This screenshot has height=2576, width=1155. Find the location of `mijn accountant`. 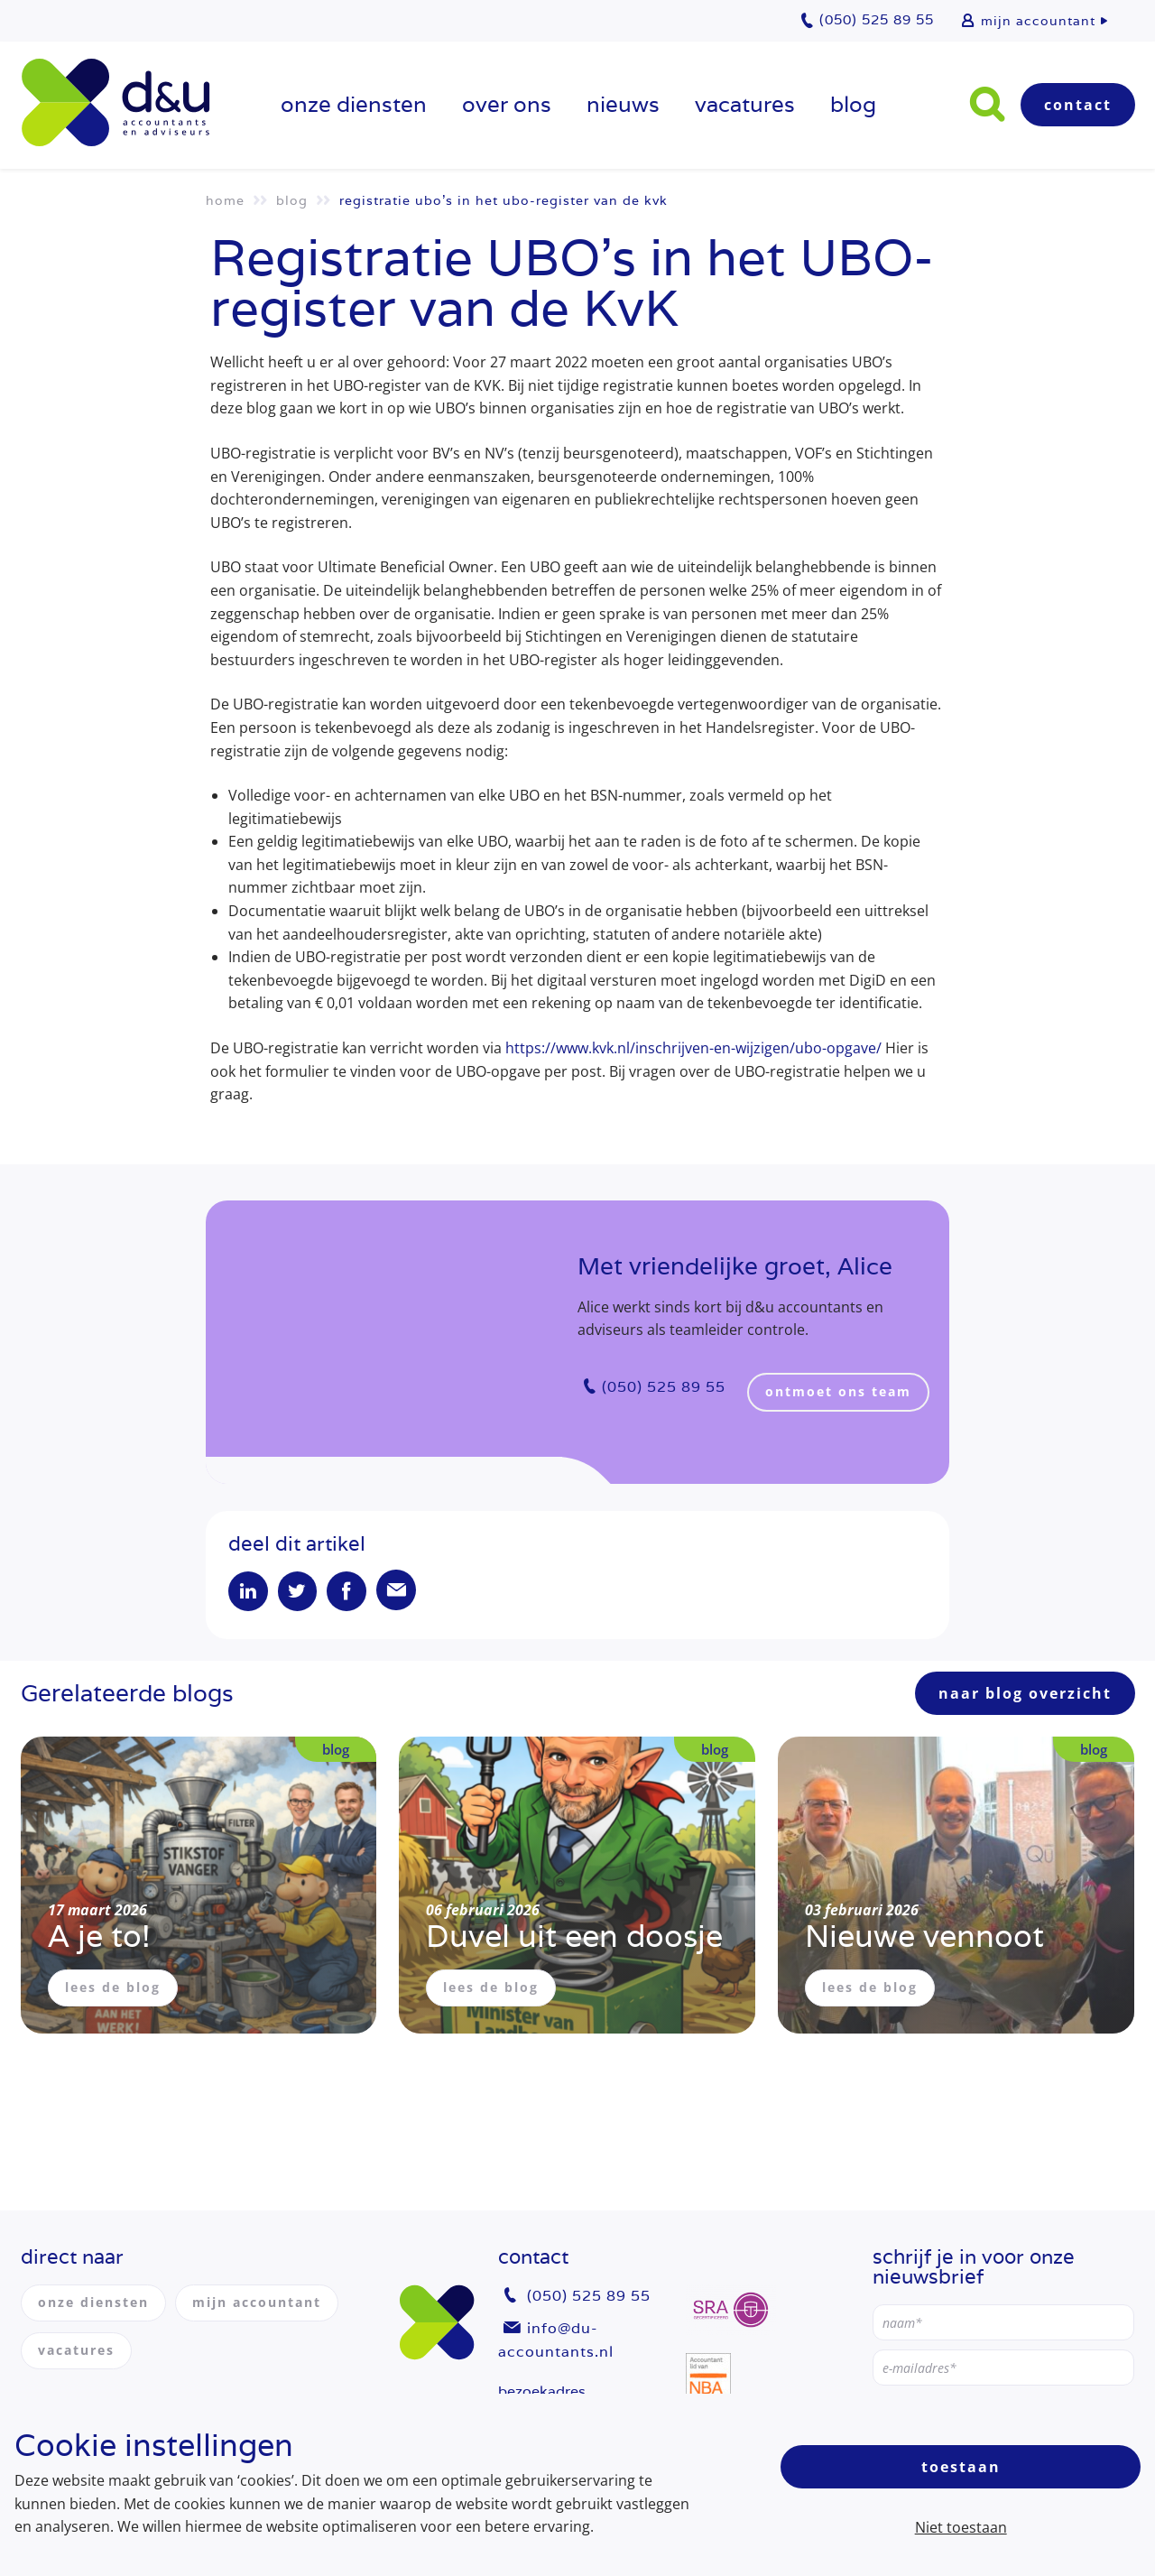

mijn accountant is located at coordinates (1038, 21).